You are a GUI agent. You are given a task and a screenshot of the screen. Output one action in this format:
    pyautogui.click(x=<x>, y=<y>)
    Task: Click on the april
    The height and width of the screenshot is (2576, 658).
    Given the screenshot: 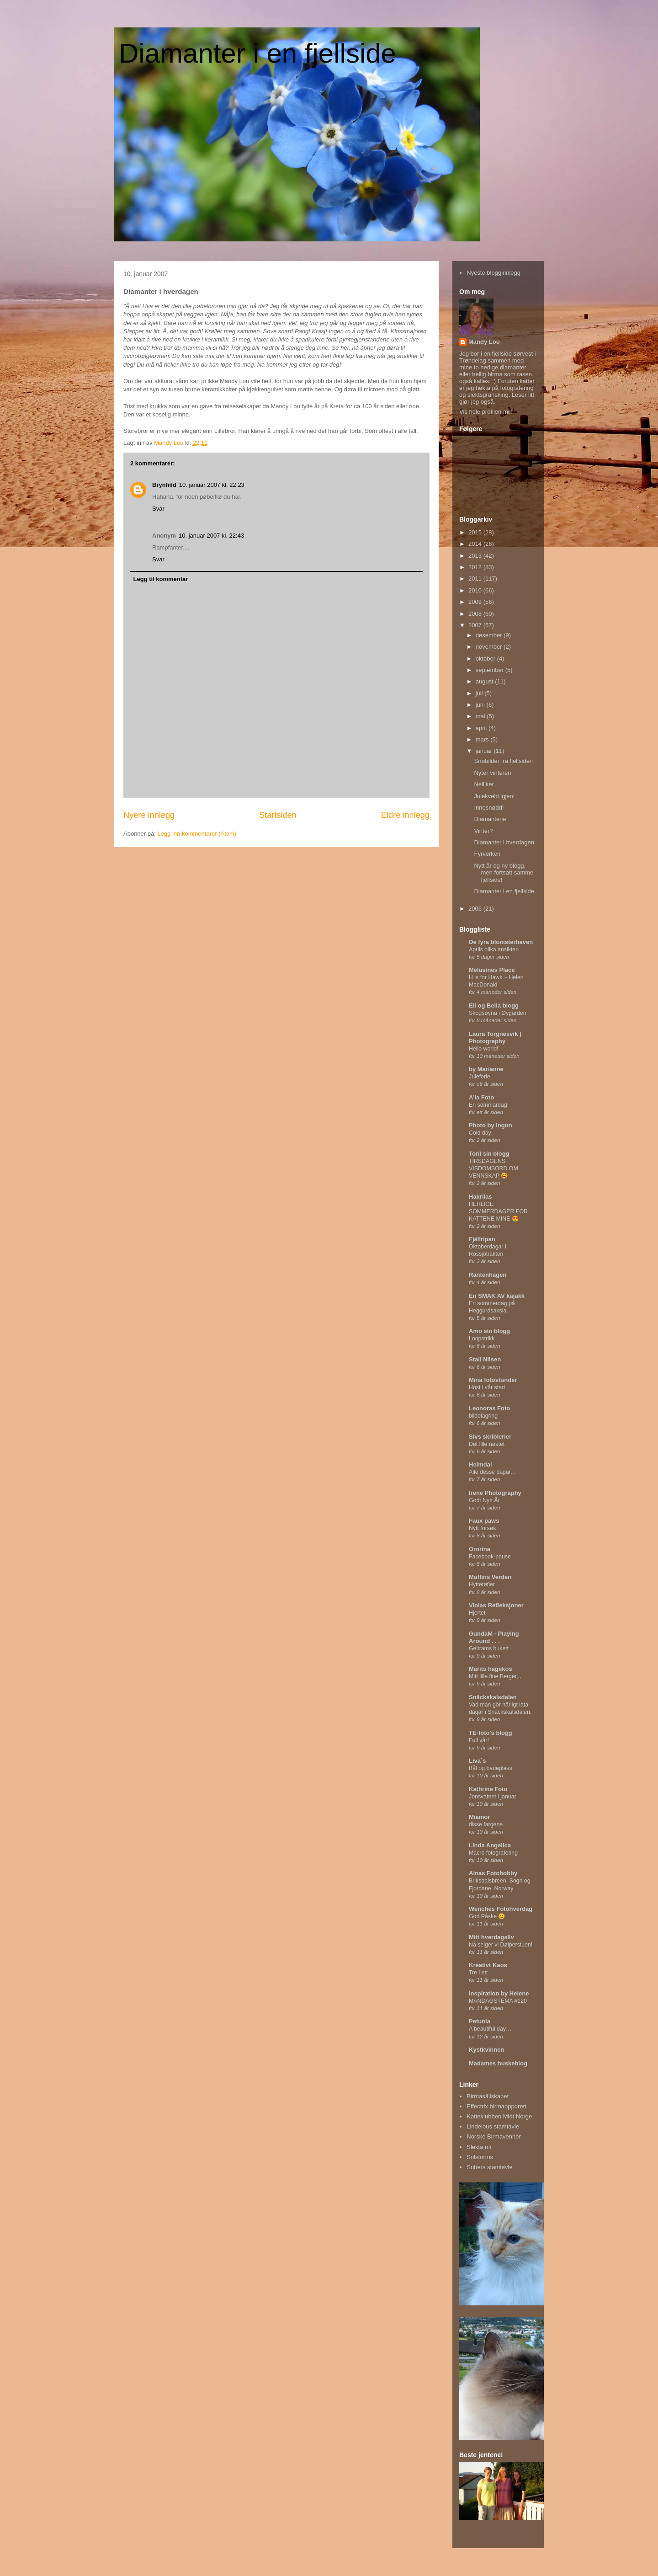 What is the action you would take?
    pyautogui.click(x=482, y=728)
    